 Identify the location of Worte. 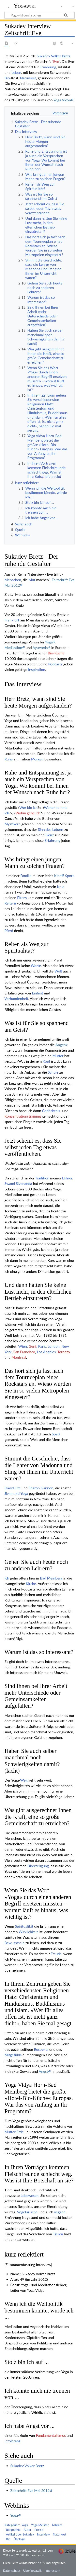
(36, 965).